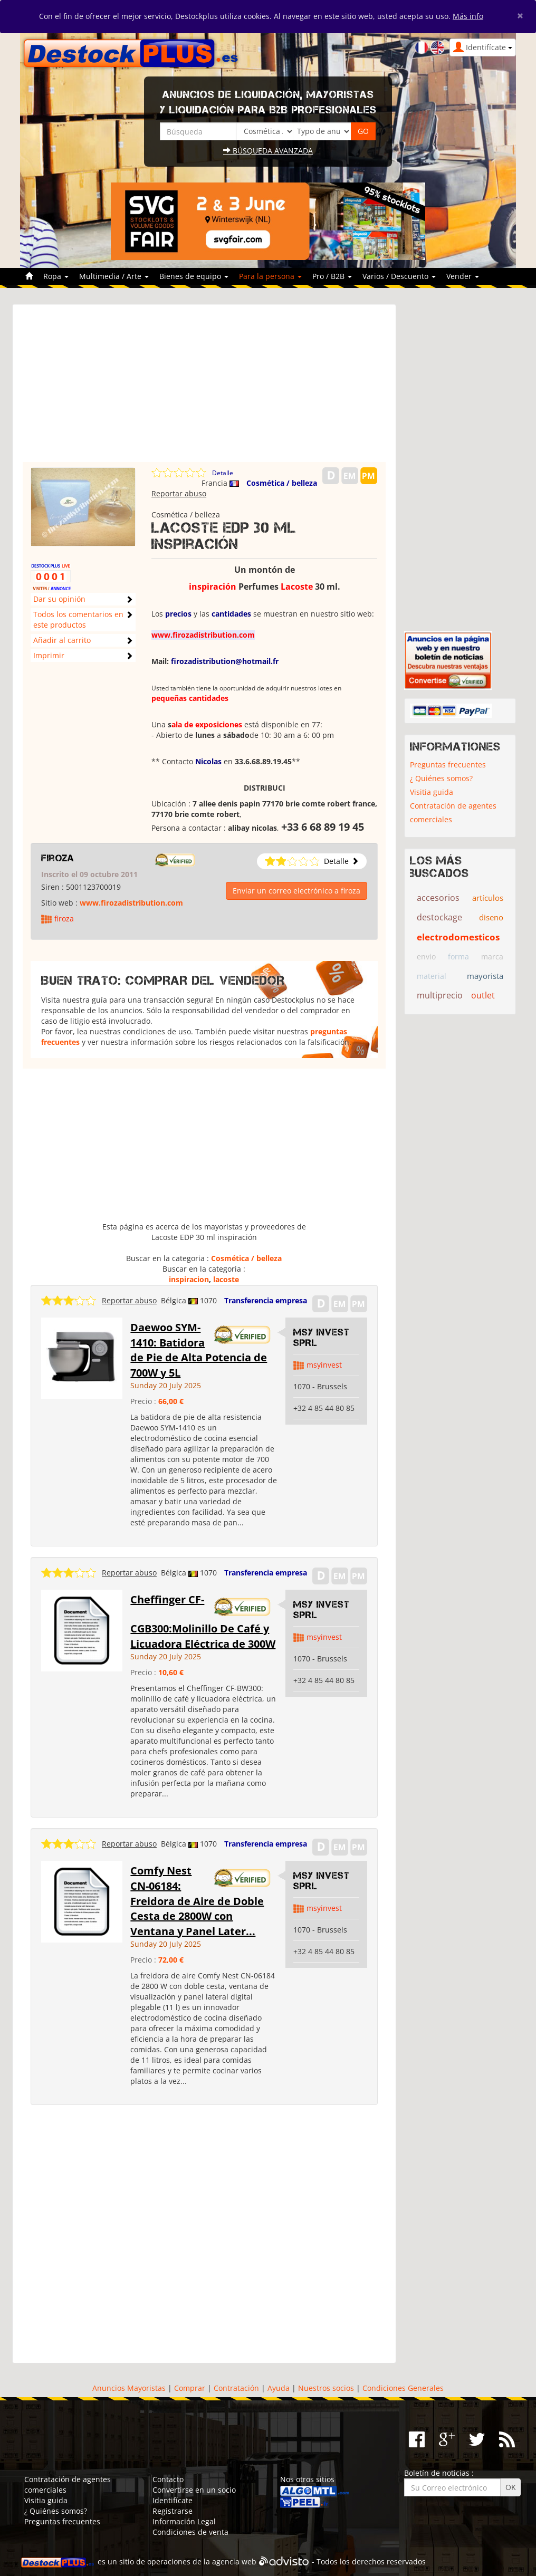 This screenshot has height=2576, width=536. Describe the element at coordinates (193, 276) in the screenshot. I see `Bienes de equipo [button]` at that location.